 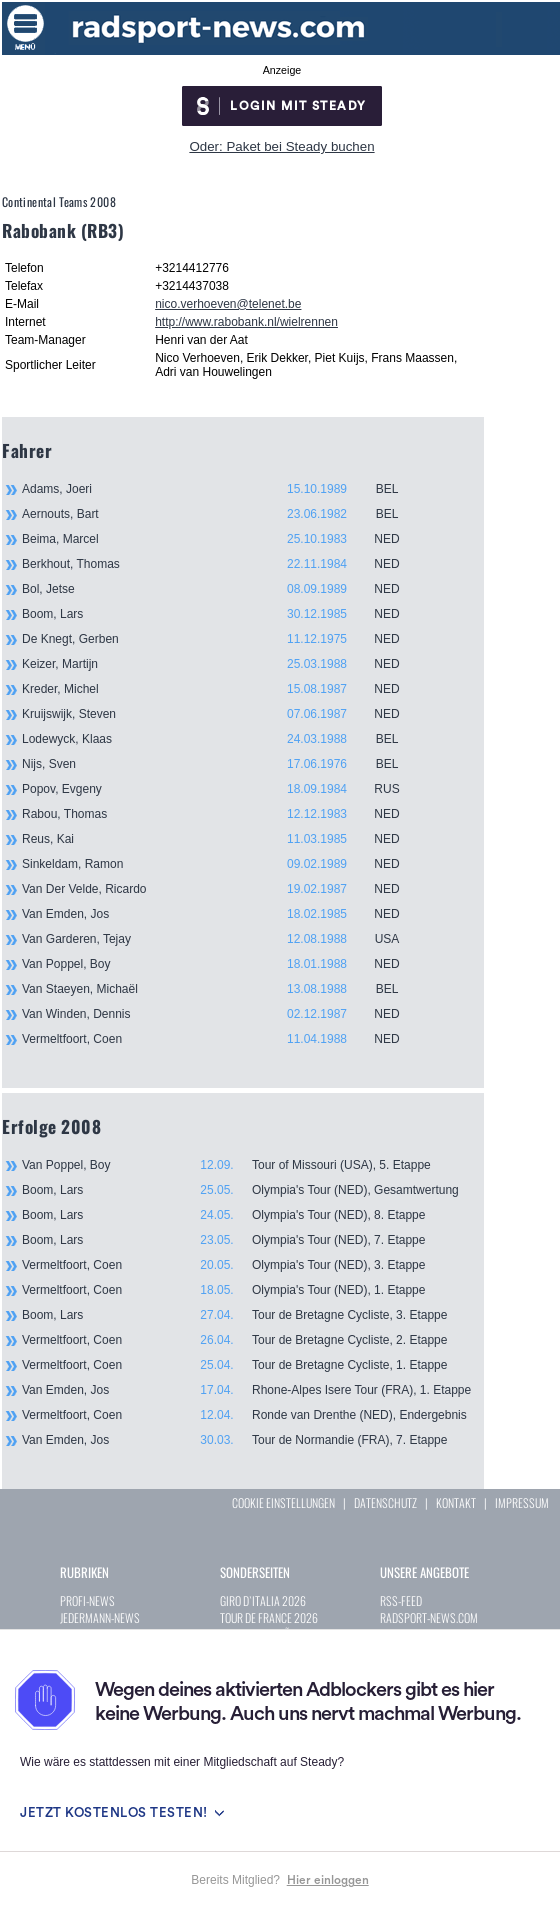 What do you see at coordinates (222, 639) in the screenshot?
I see `De Knegt, Gerben` at bounding box center [222, 639].